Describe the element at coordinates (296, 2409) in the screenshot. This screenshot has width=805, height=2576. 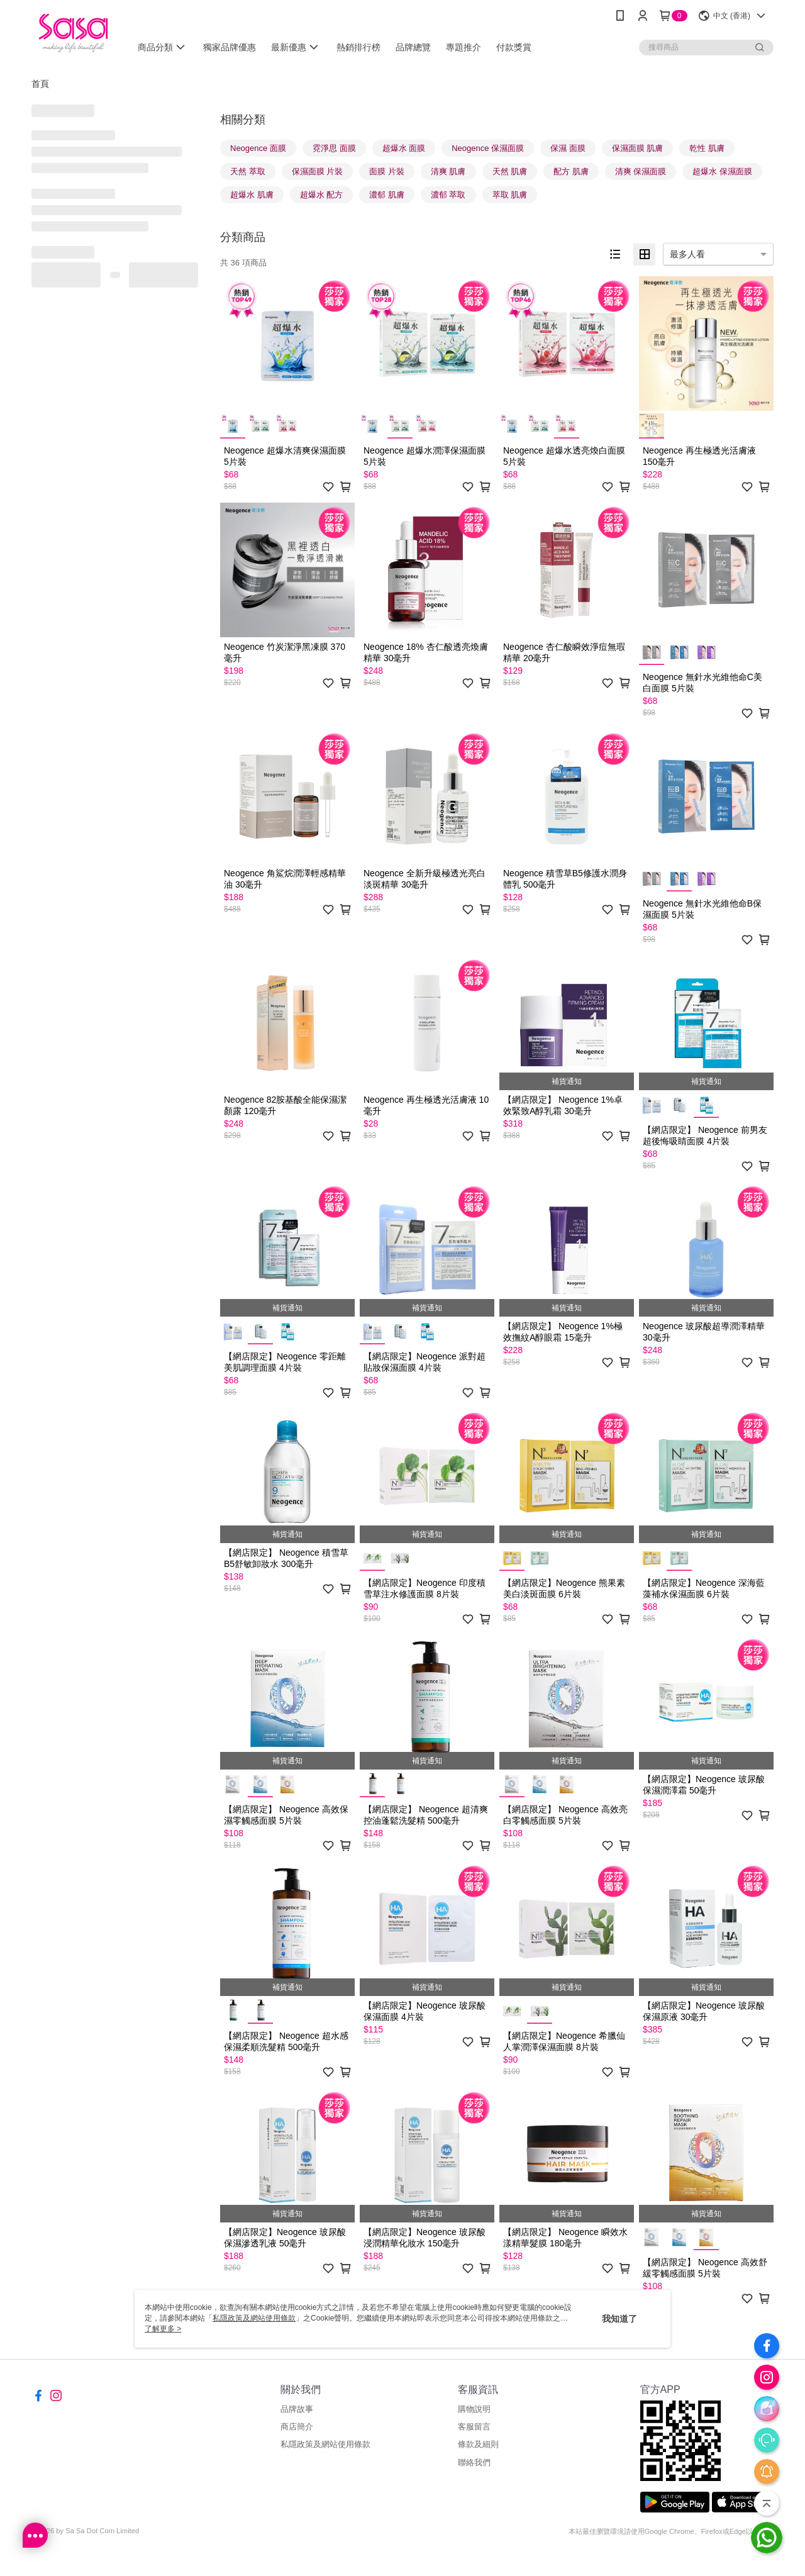
I see `品牌故事` at that location.